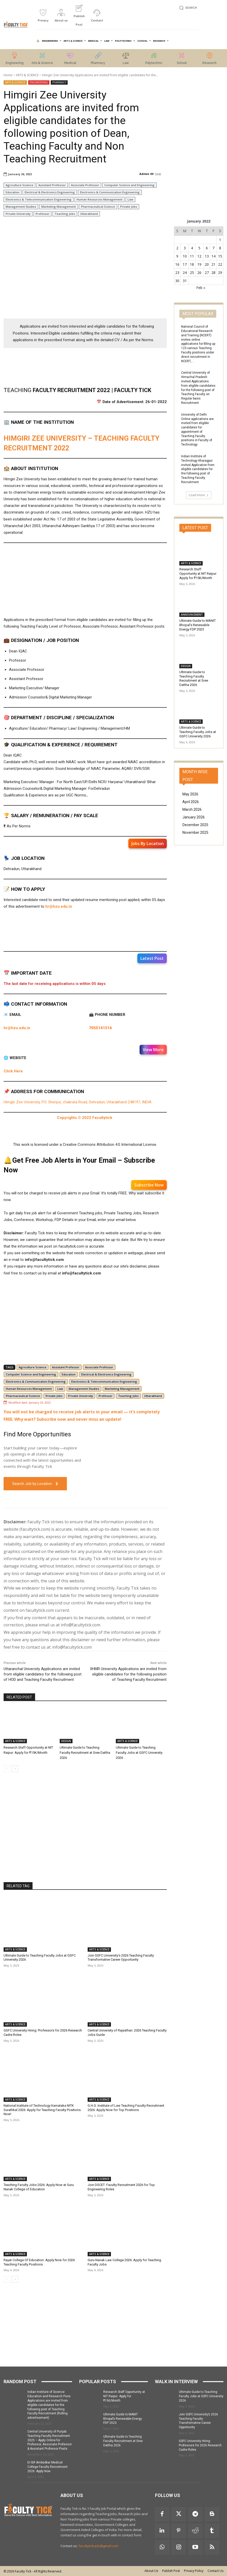 The width and height of the screenshot is (227, 2576). Describe the element at coordinates (58, 206) in the screenshot. I see `Marketing Management` at that location.